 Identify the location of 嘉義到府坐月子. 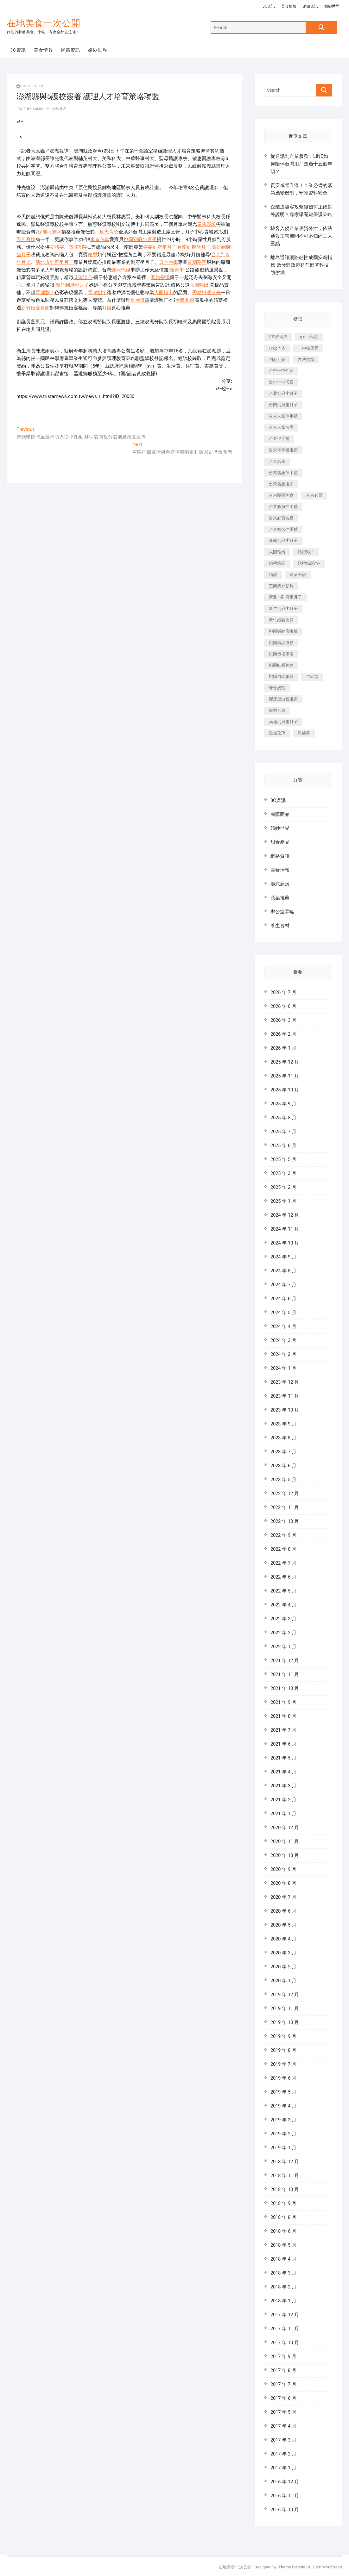
(159, 247).